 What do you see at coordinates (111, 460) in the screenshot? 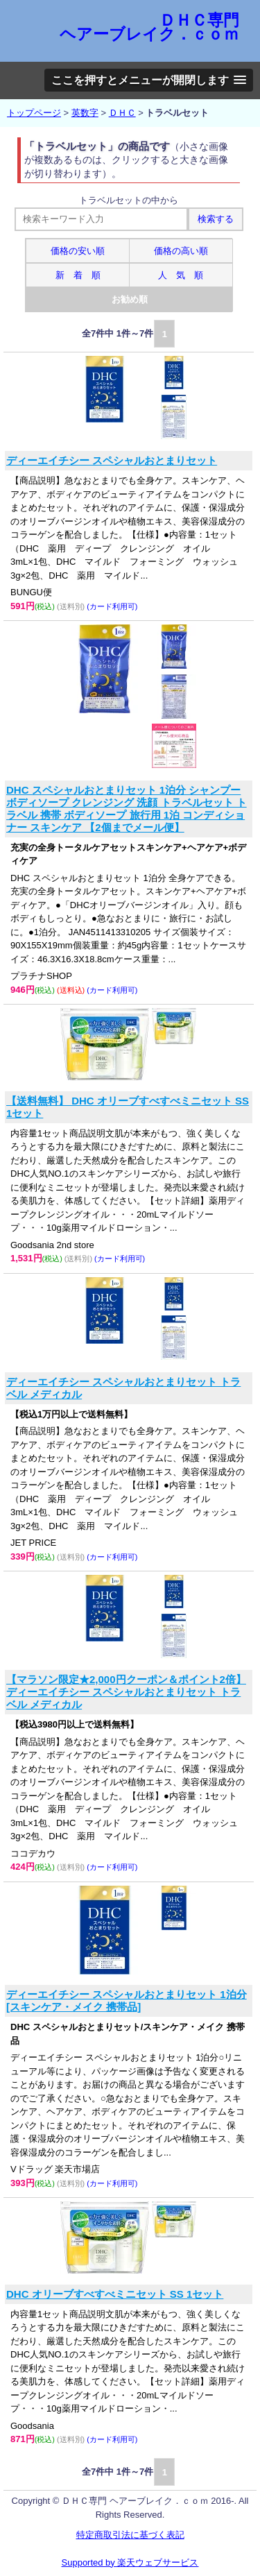
I see `ディーエイチシー スペシャルおとまりセット` at bounding box center [111, 460].